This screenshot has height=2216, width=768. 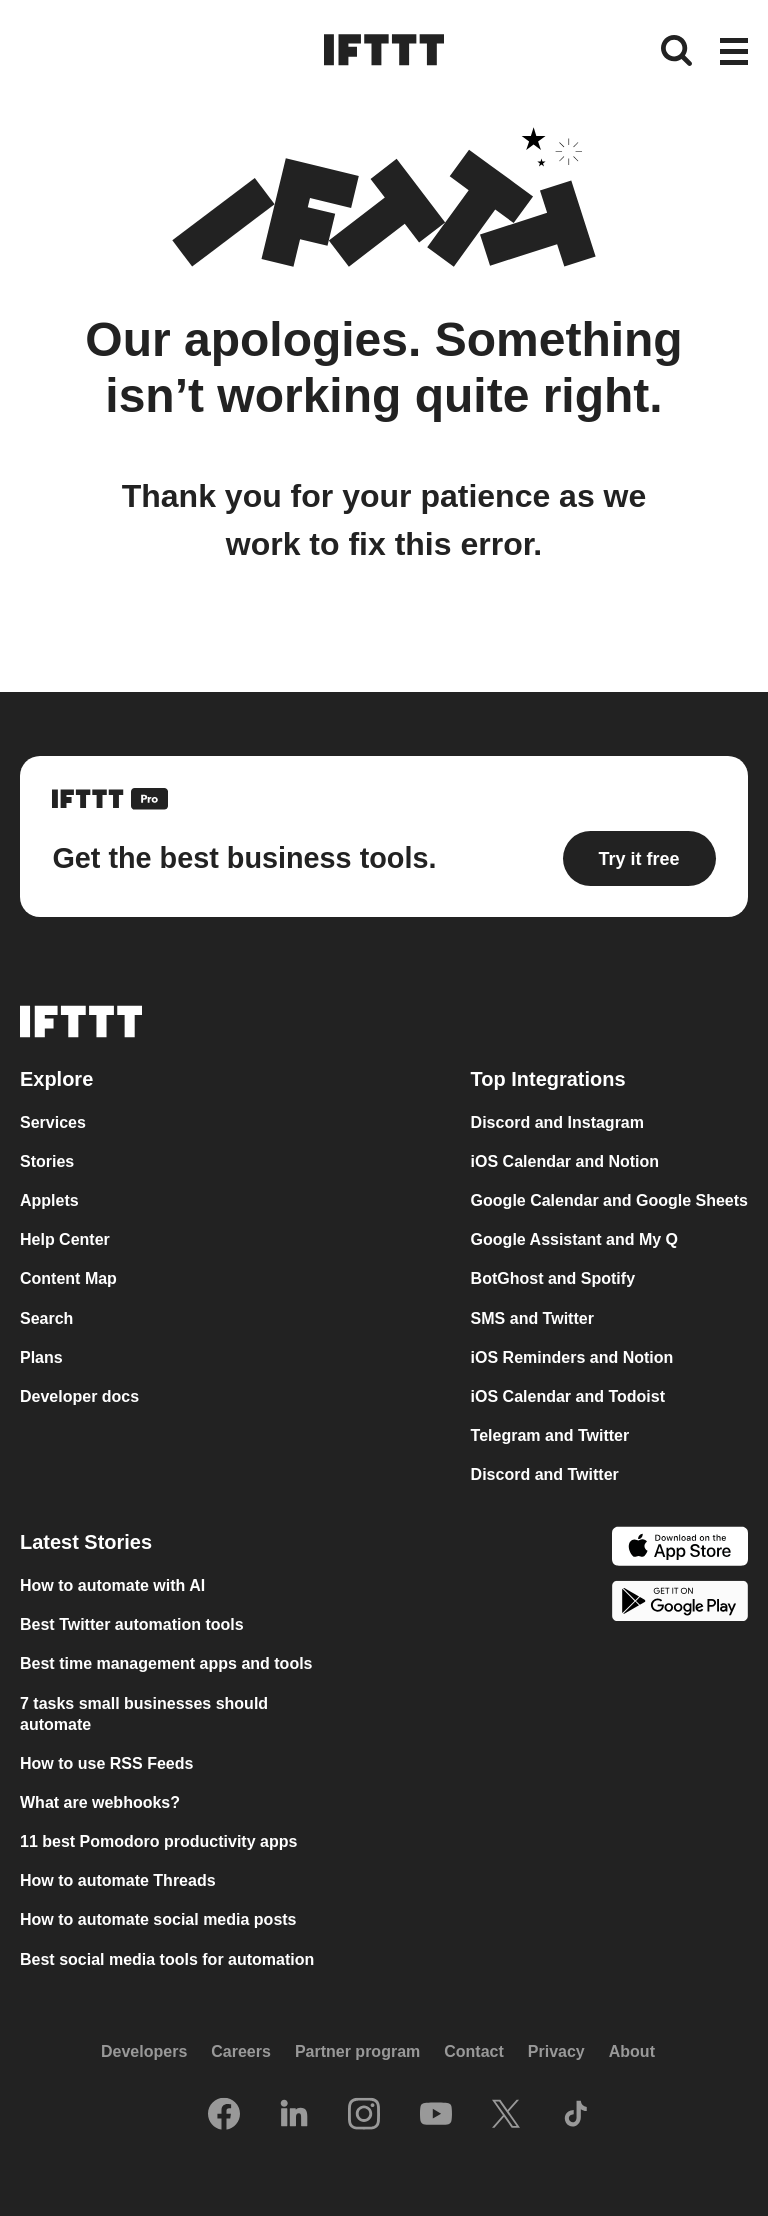 I want to click on iOS Reminders and Notion, so click(x=572, y=1357).